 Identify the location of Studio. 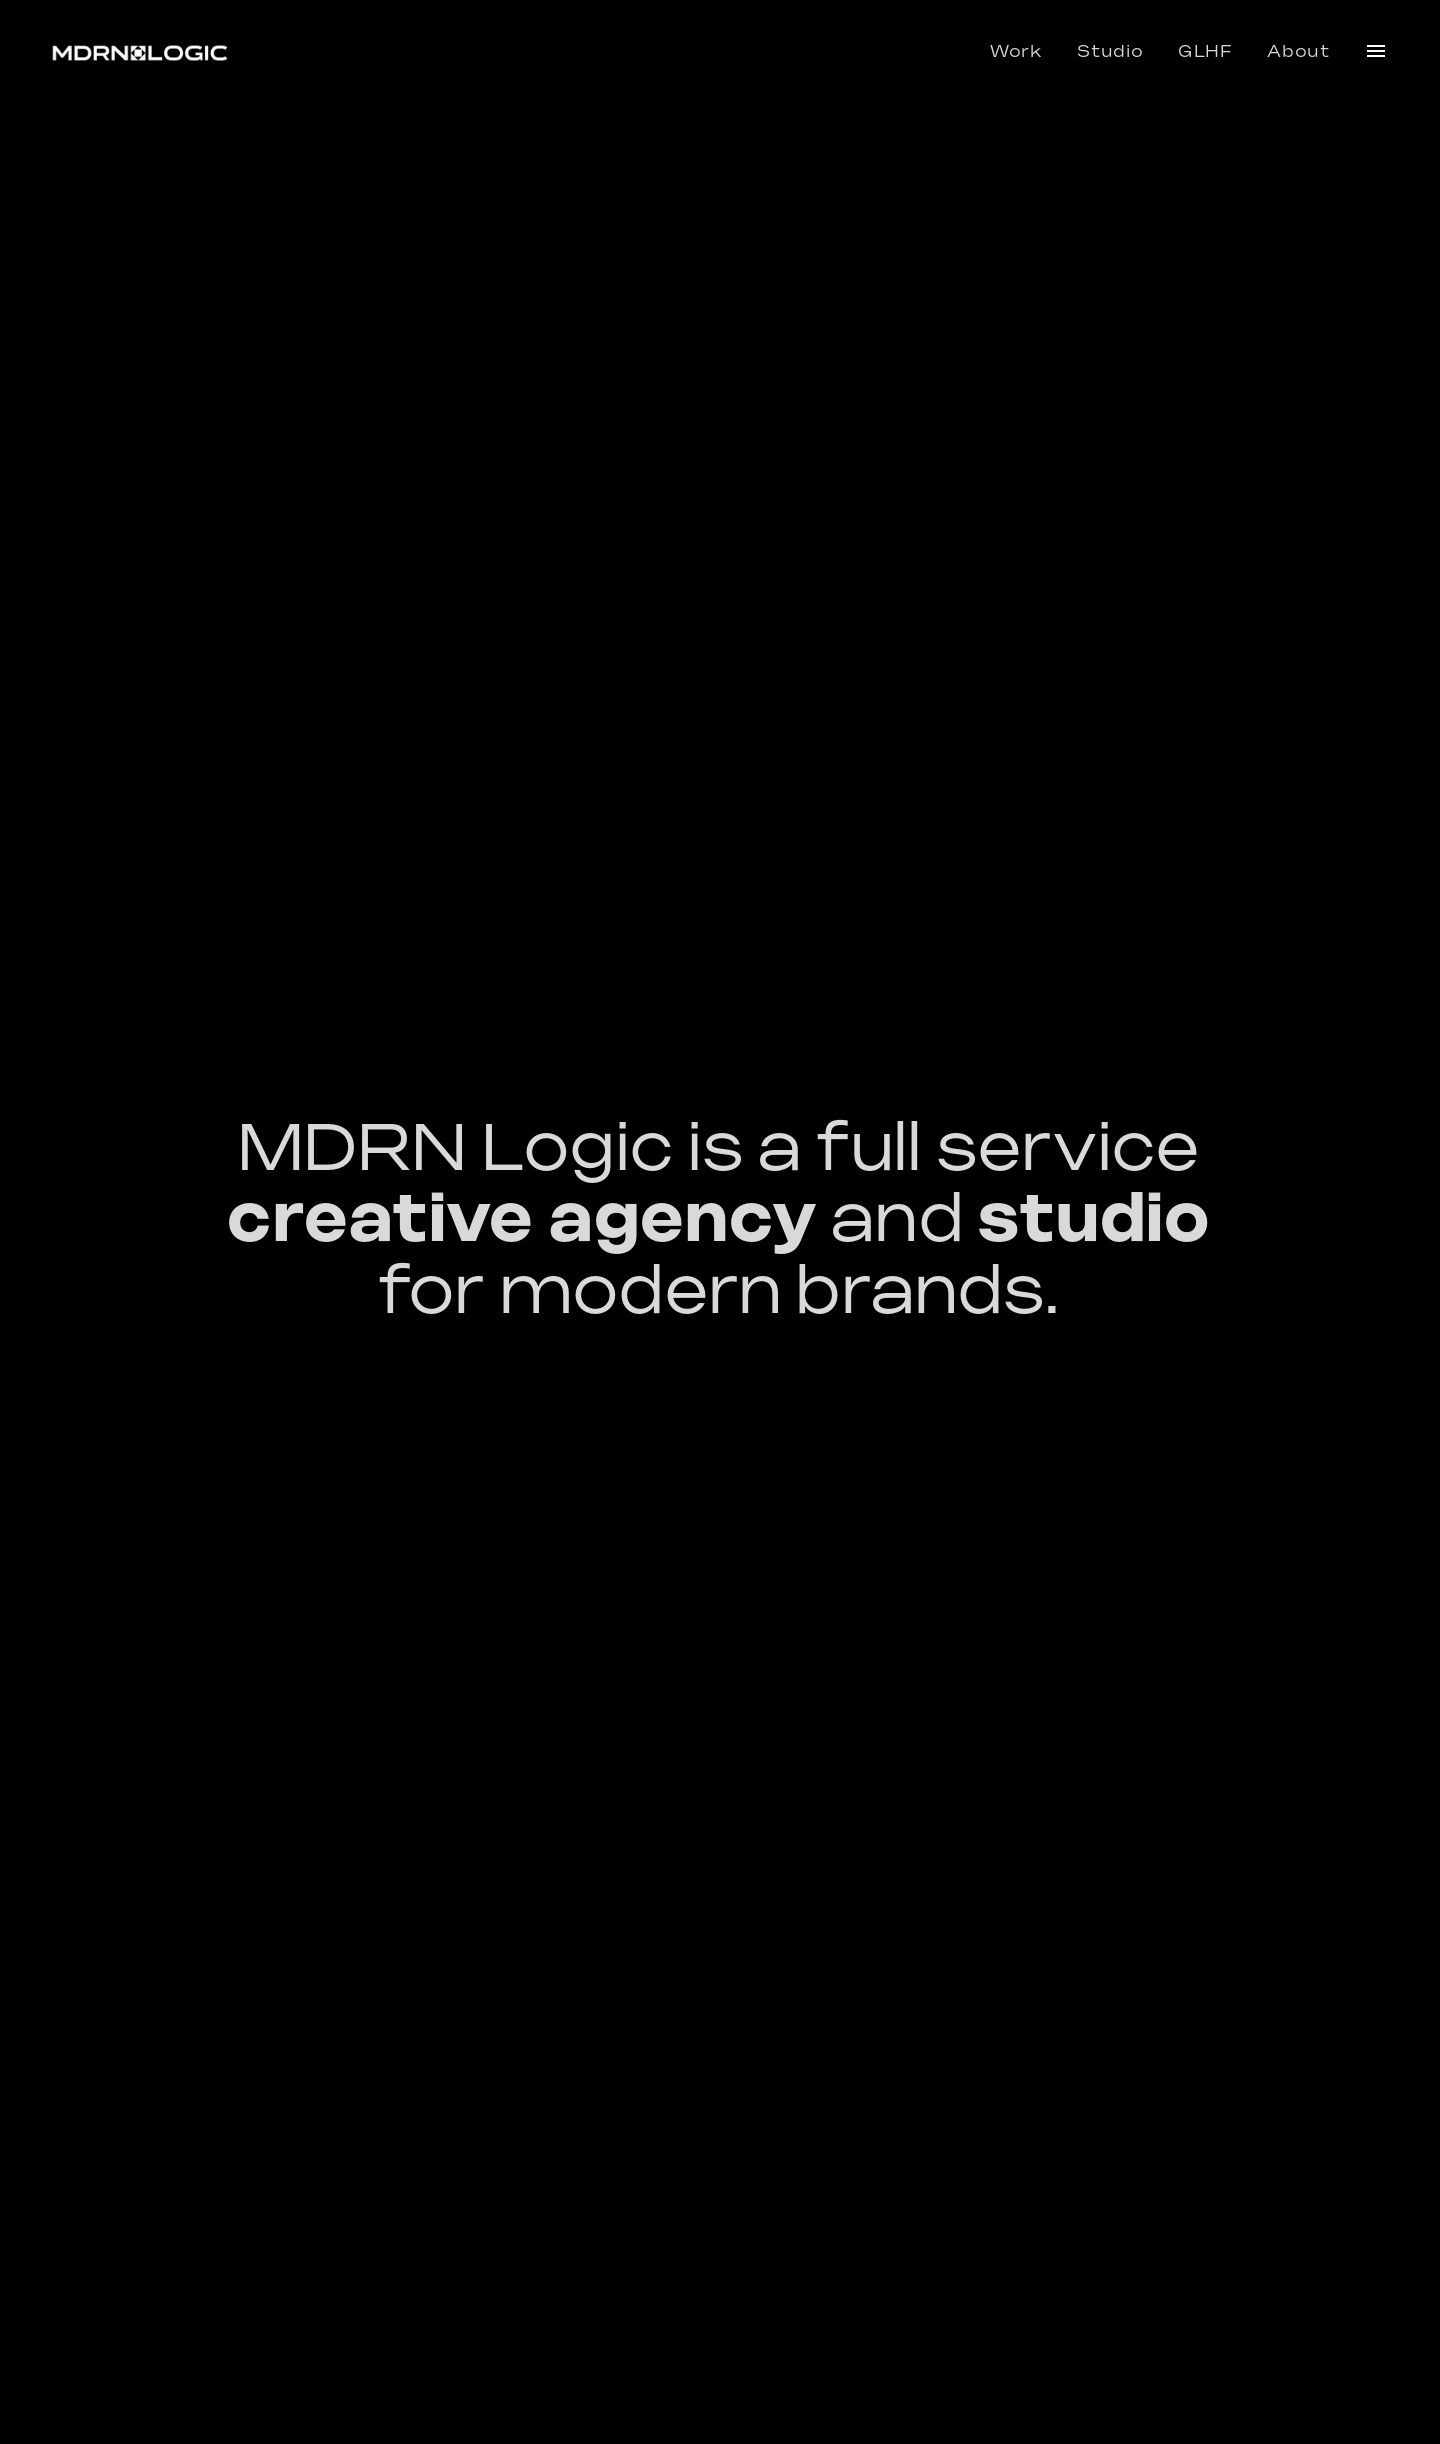
(1110, 52).